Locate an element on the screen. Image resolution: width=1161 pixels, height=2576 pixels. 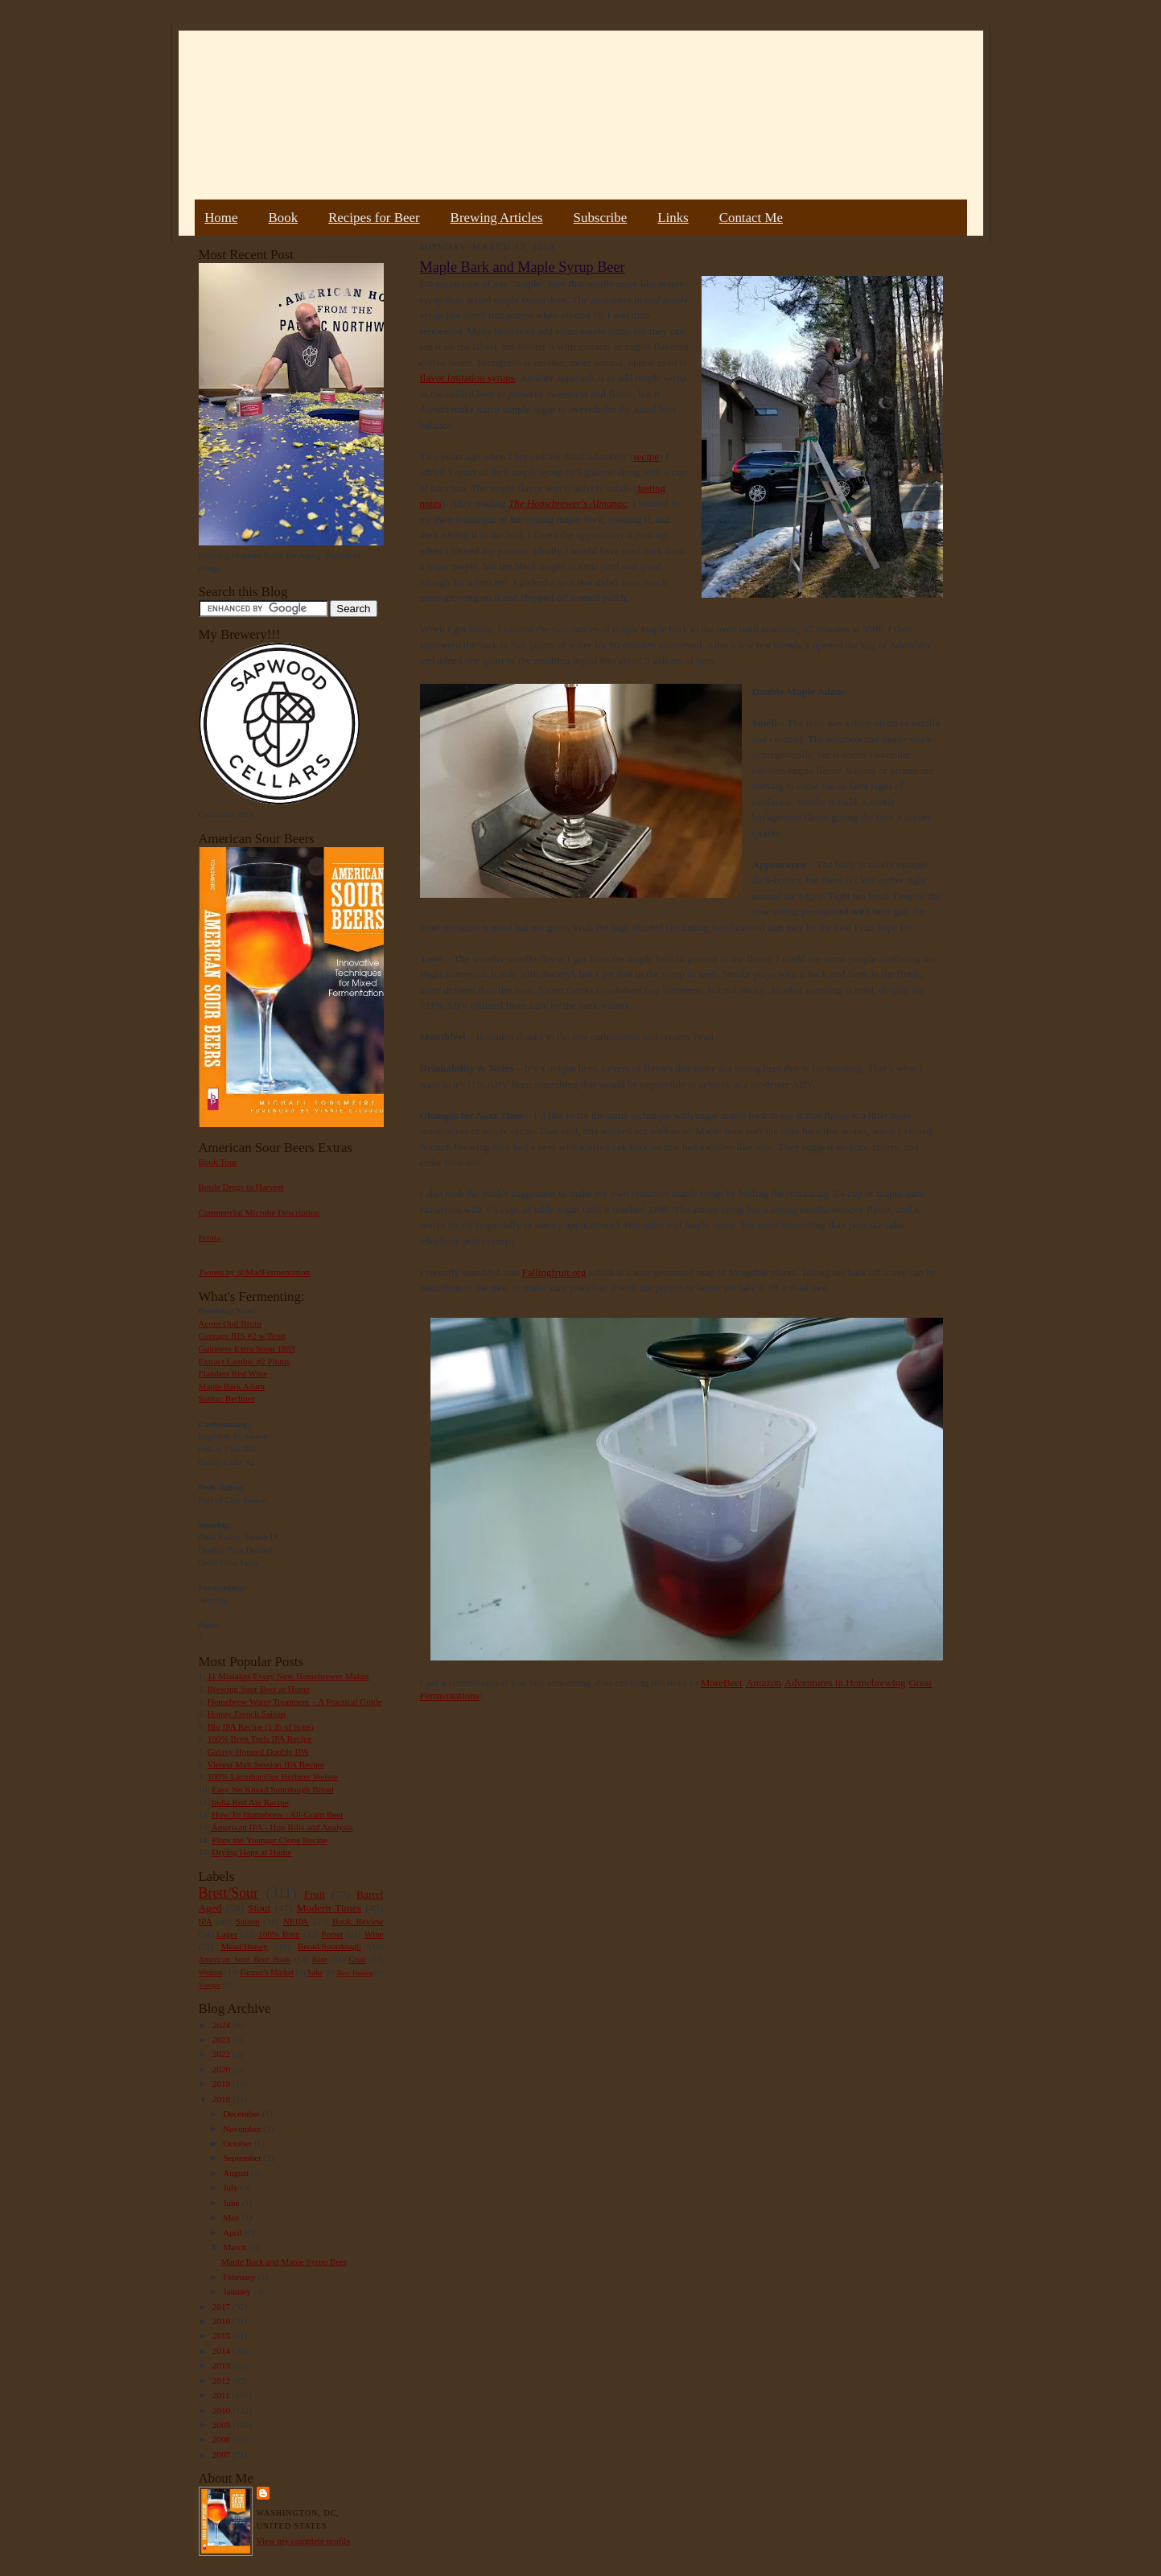
Farmer's Market is located at coordinates (267, 1972).